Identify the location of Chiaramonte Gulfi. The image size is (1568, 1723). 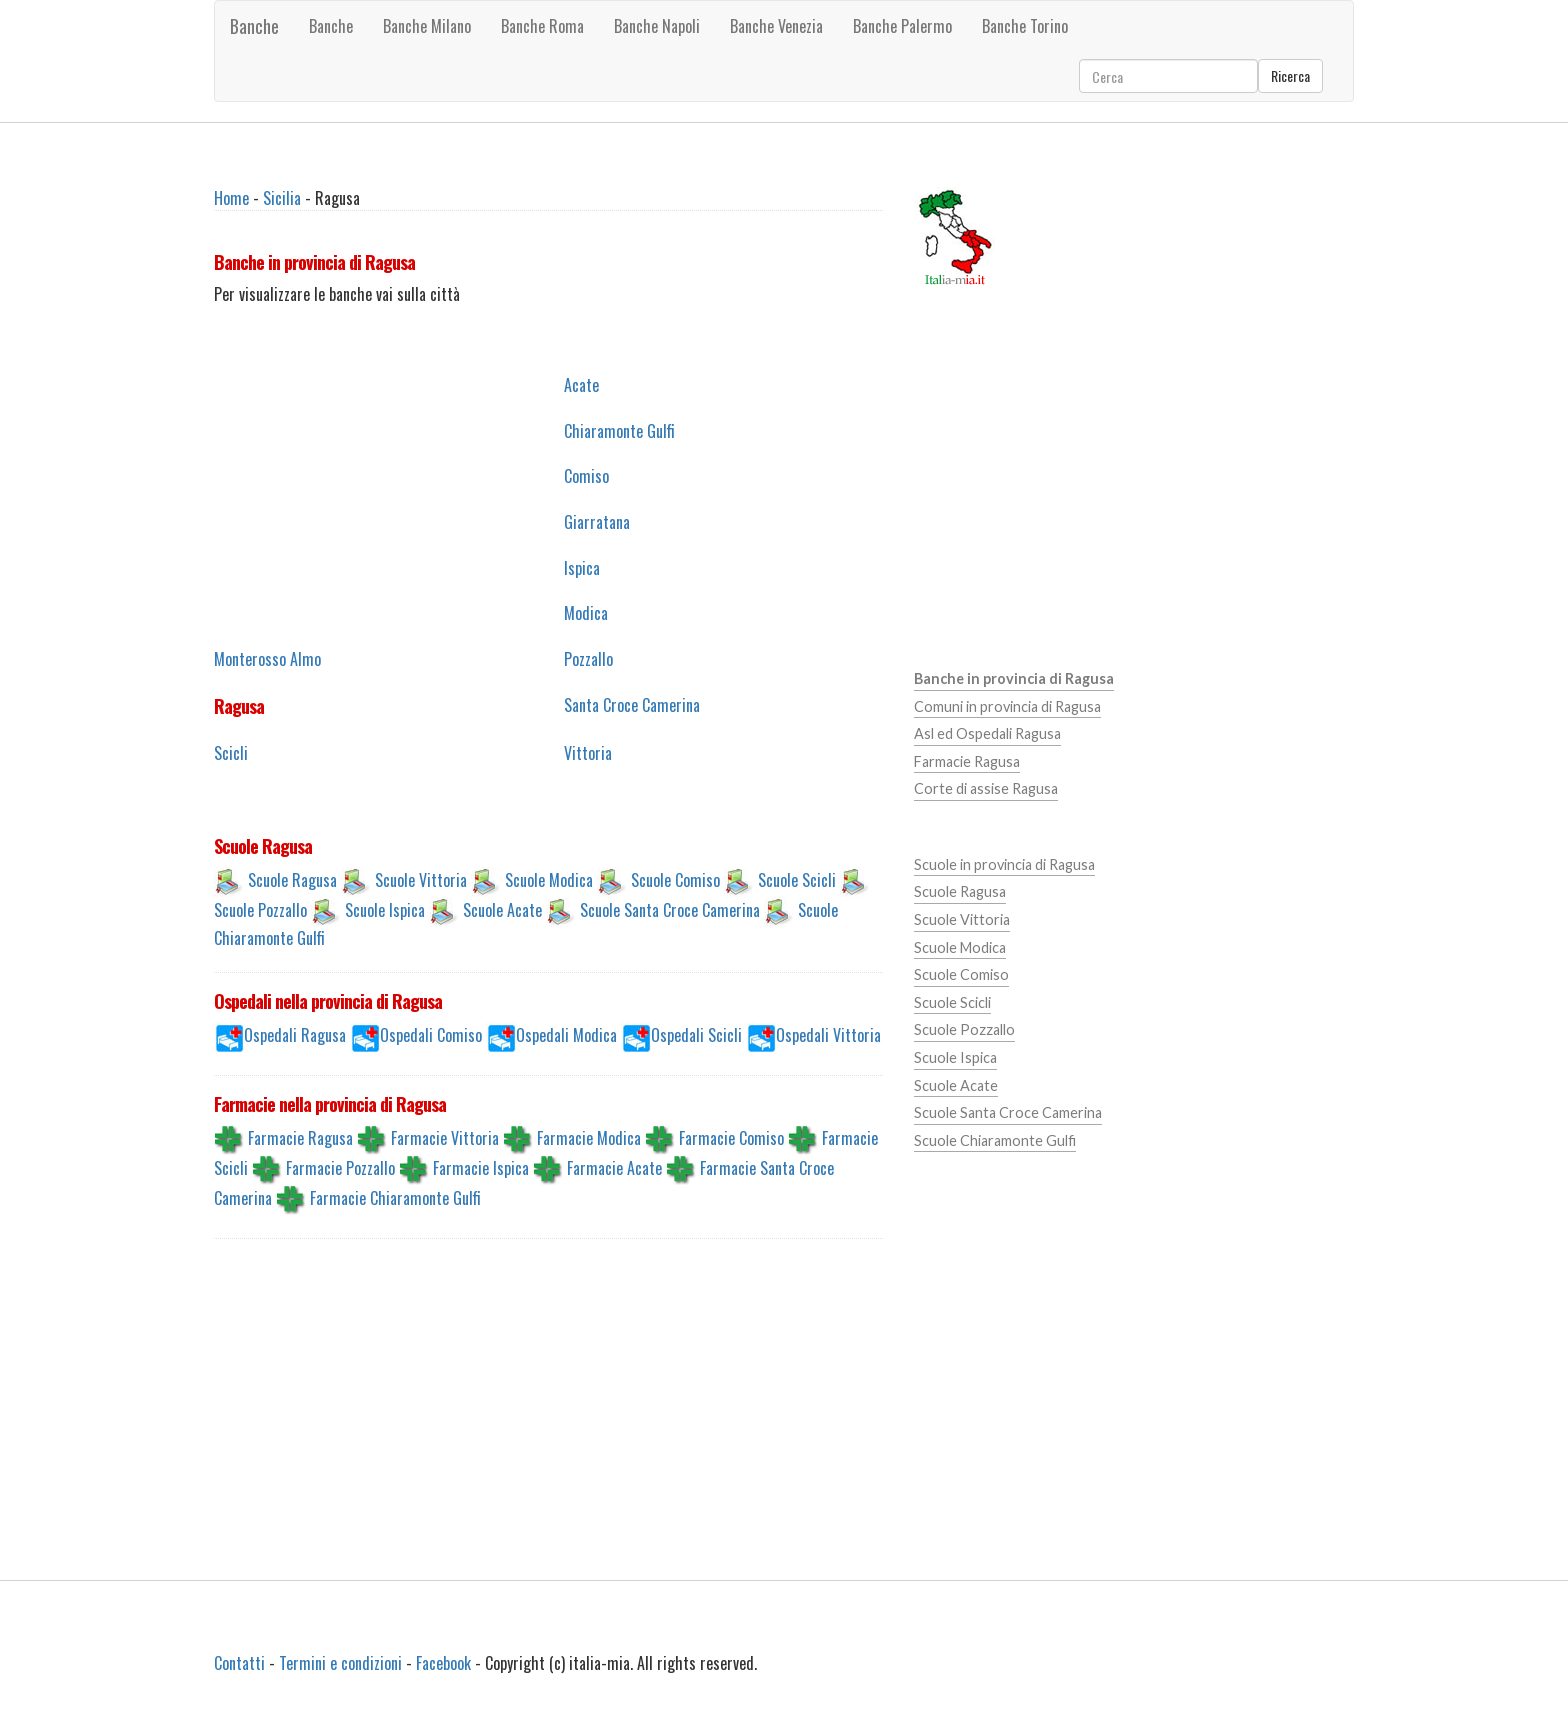
(619, 431).